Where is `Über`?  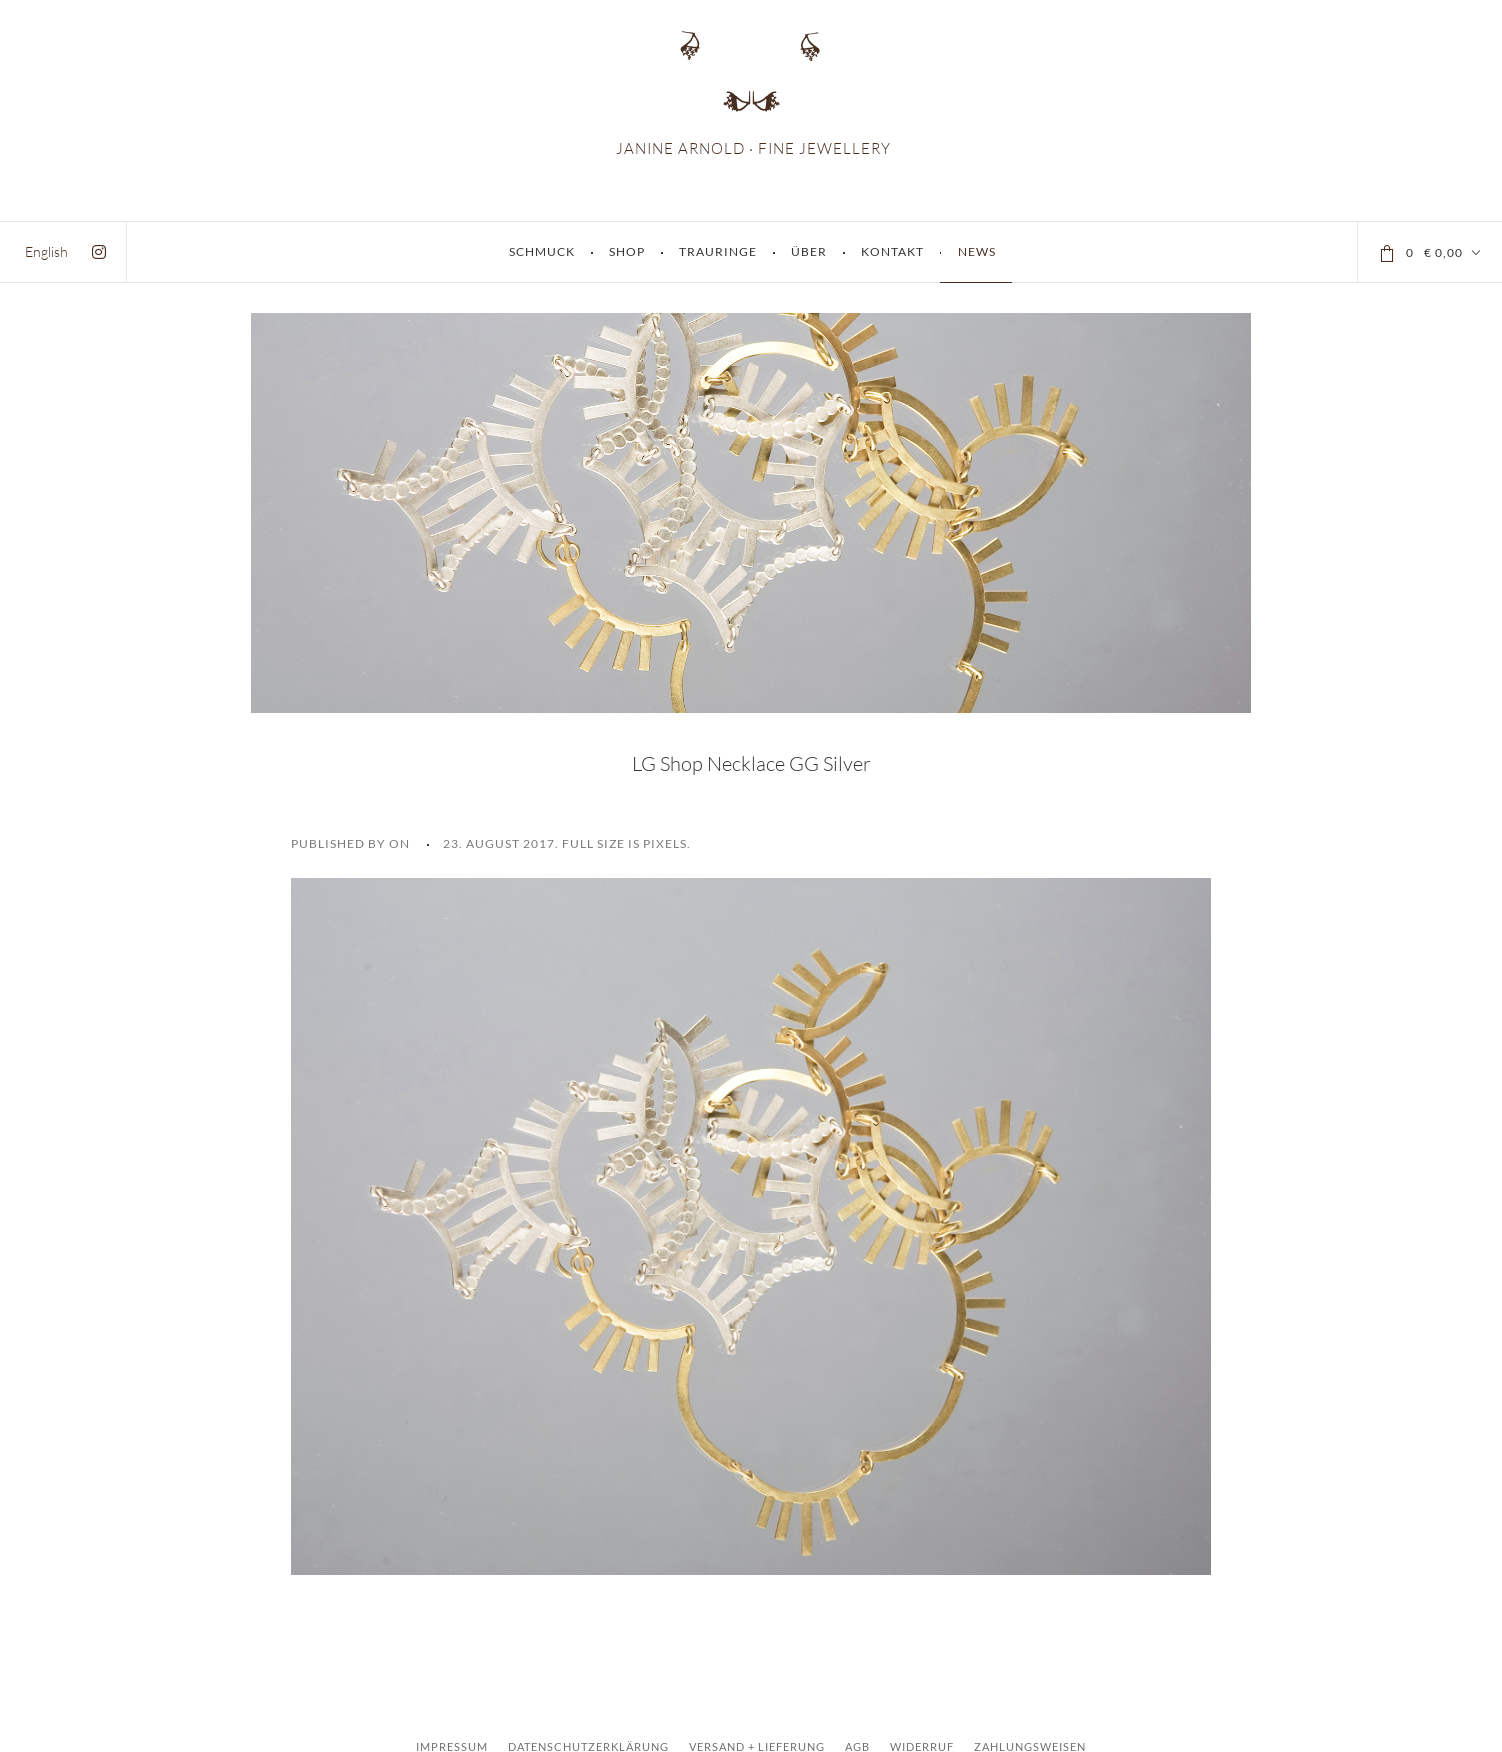
Über is located at coordinates (809, 251).